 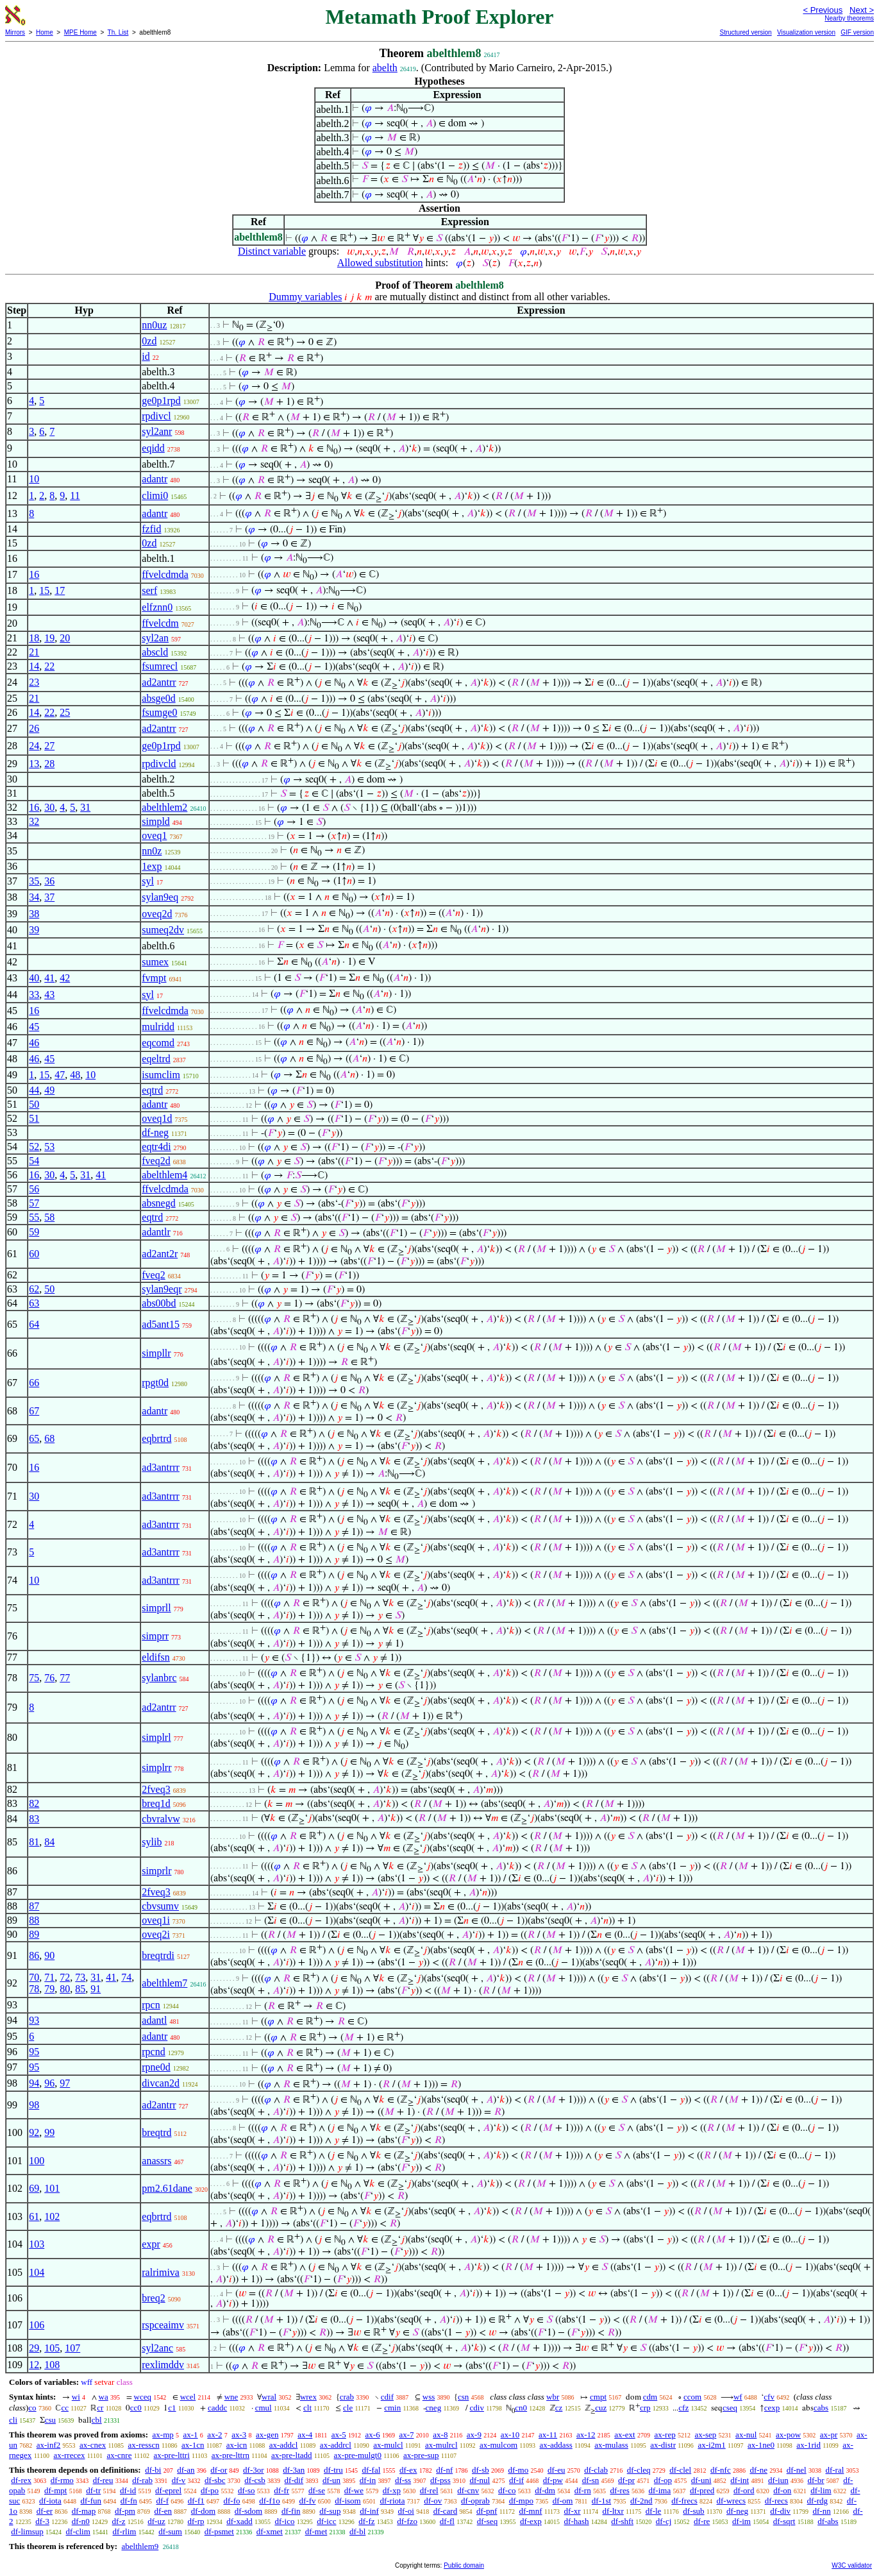 I want to click on 36, so click(x=49, y=881).